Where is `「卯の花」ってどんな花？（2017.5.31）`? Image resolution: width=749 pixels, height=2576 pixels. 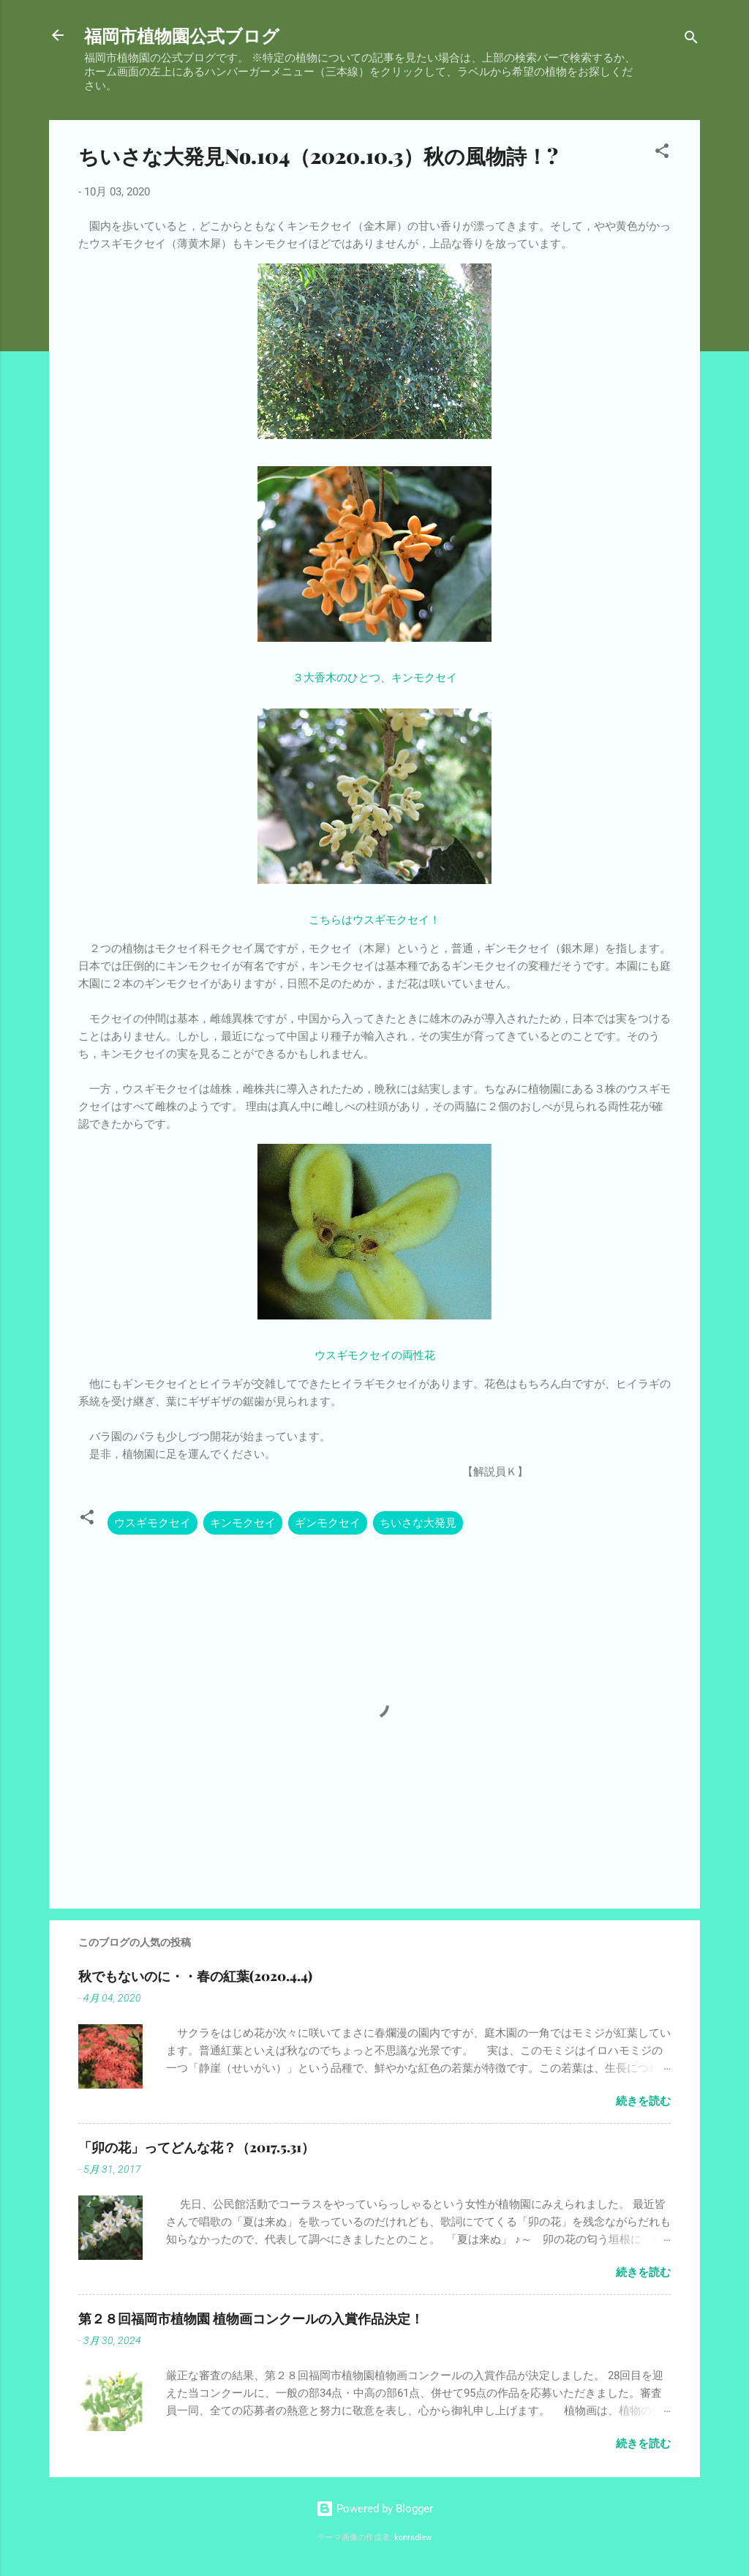 「卯の花」ってどんな花？（2017.5.31） is located at coordinates (196, 2147).